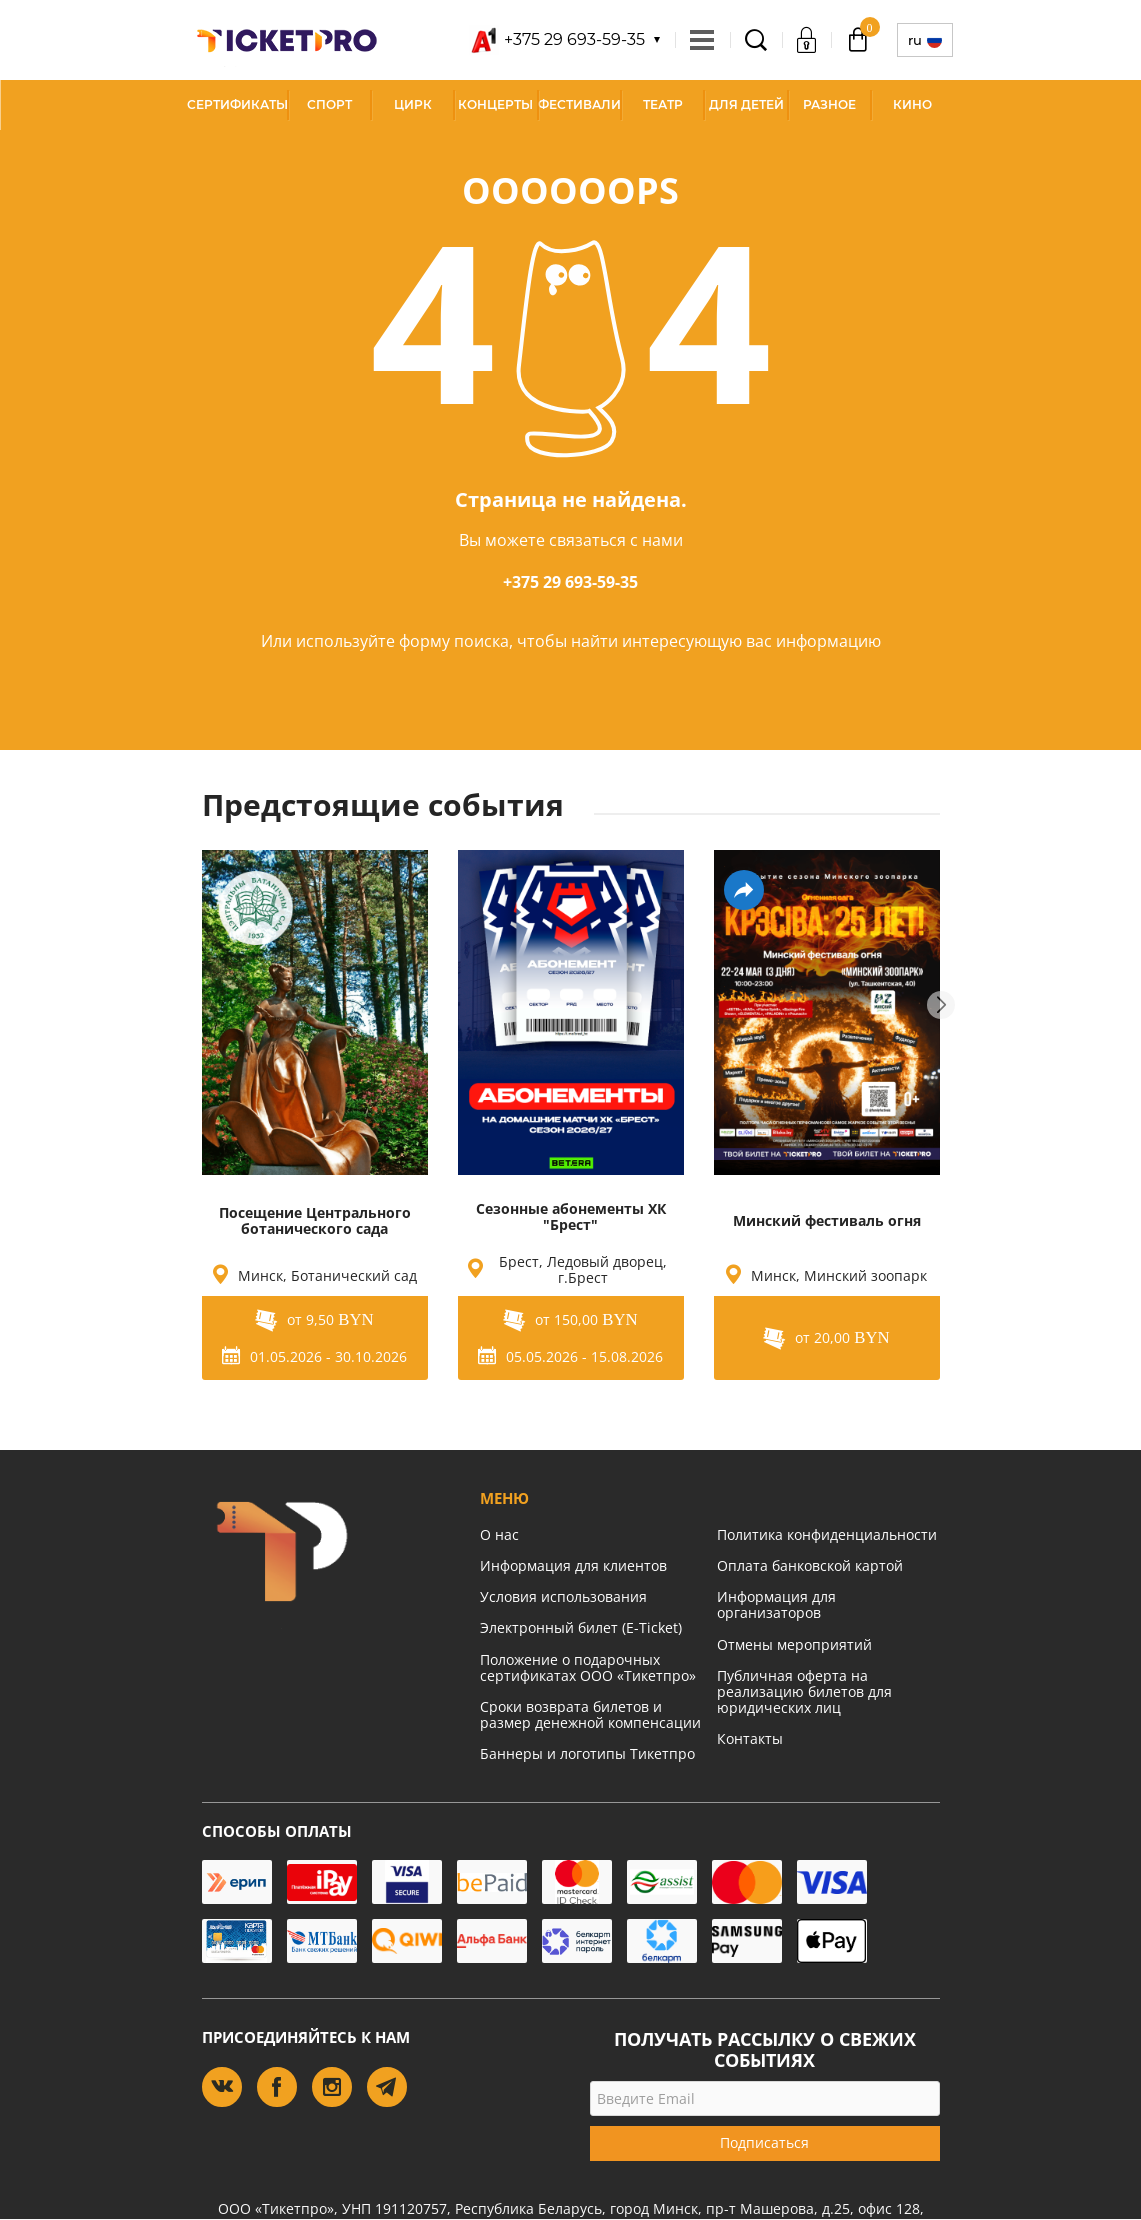 Image resolution: width=1141 pixels, height=2220 pixels. What do you see at coordinates (590, 1714) in the screenshot?
I see `Сроки возврата билетов и размер денежной компенсации` at bounding box center [590, 1714].